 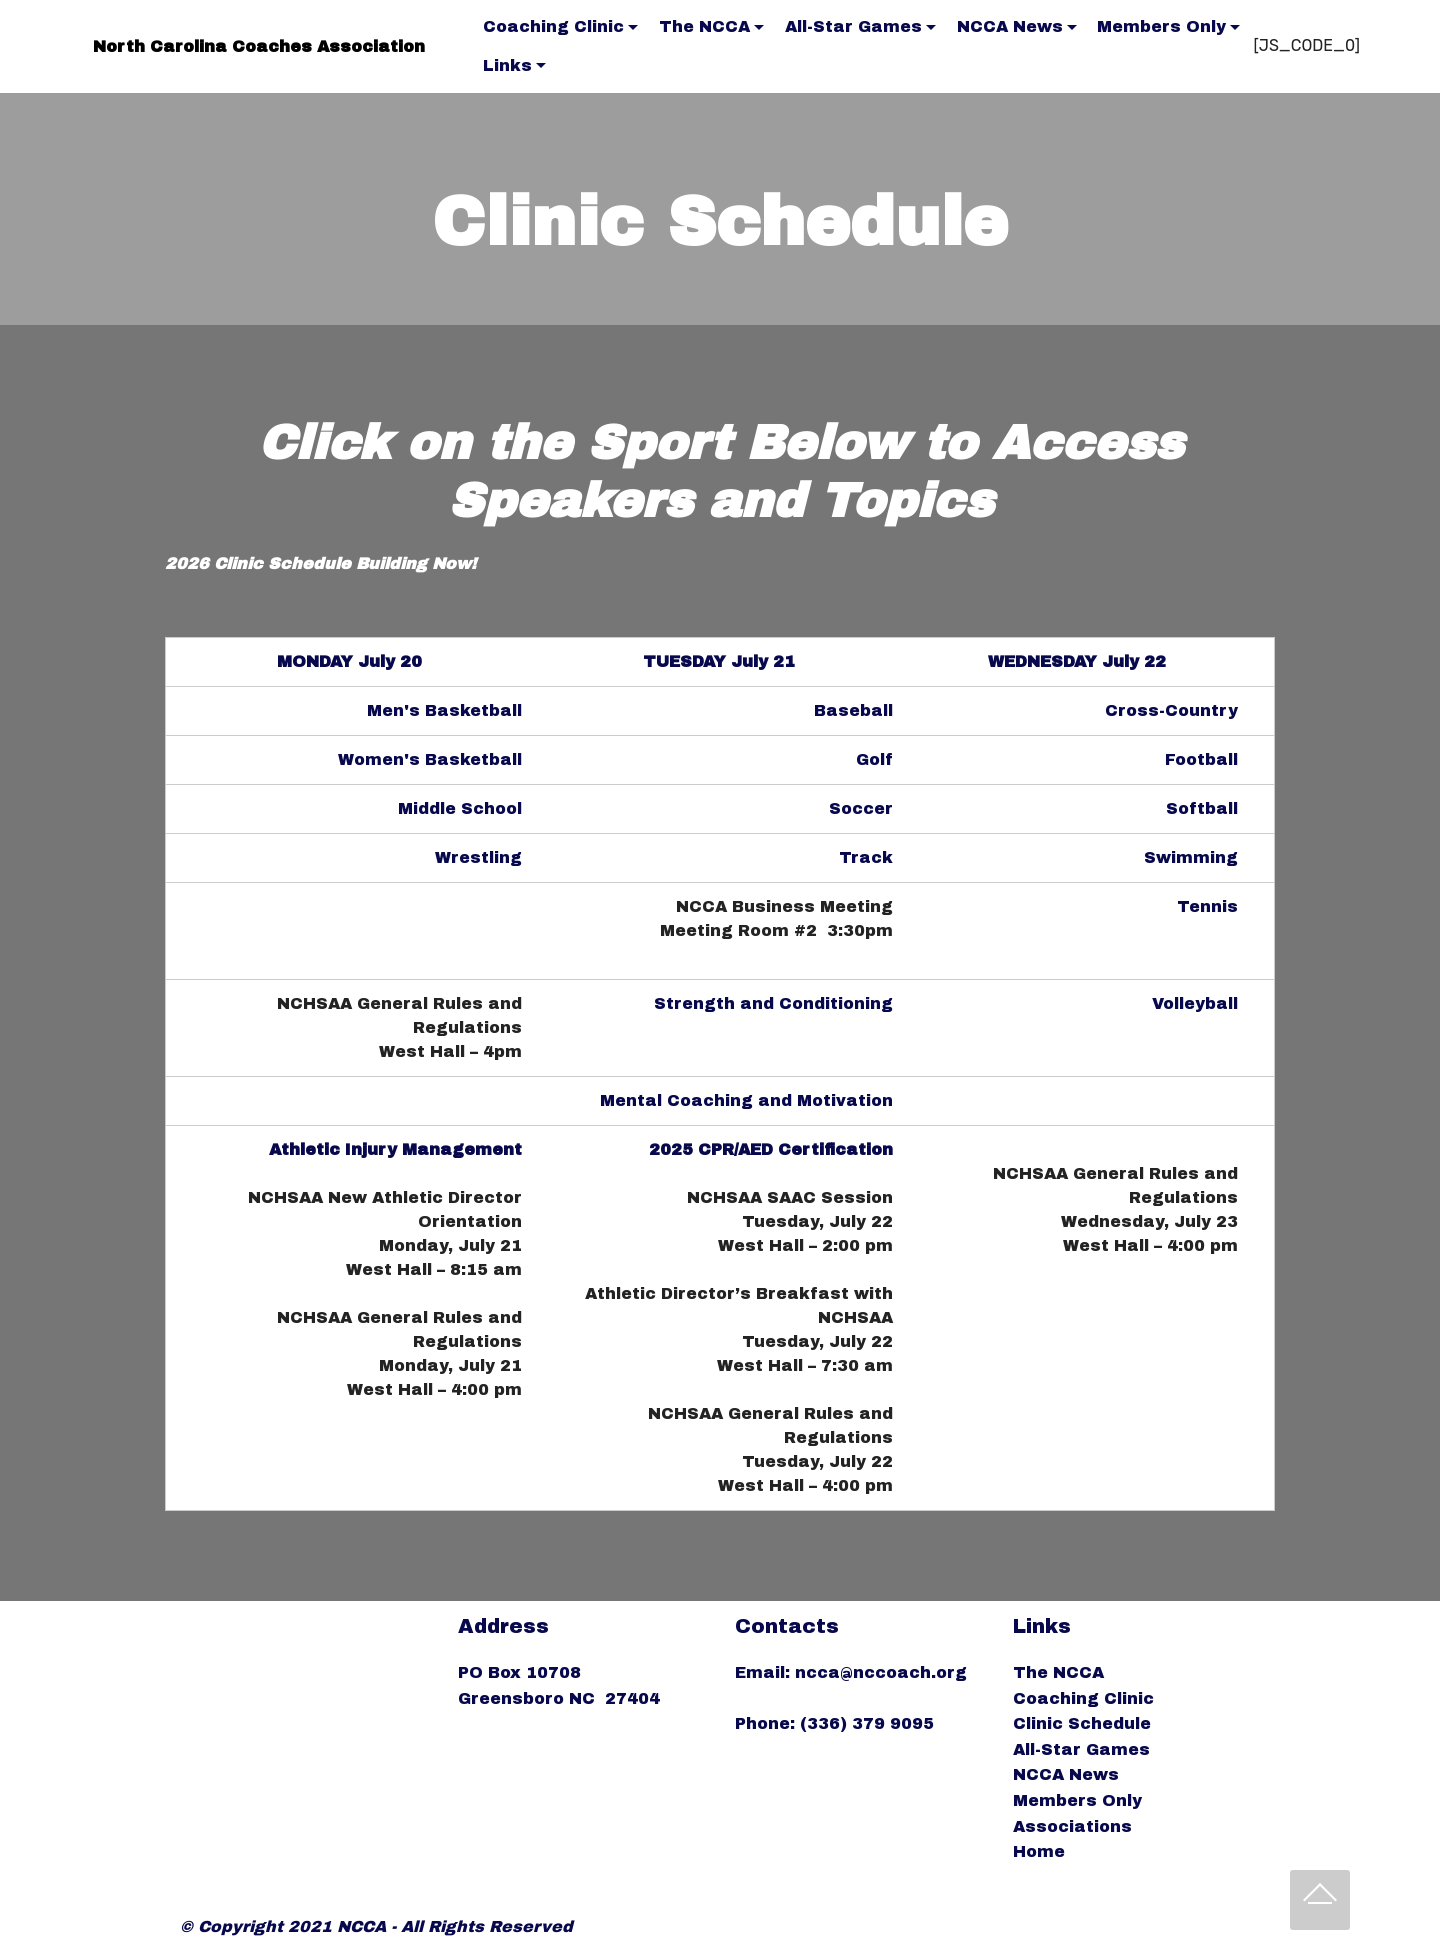 What do you see at coordinates (444, 710) in the screenshot?
I see `Men's Basketball` at bounding box center [444, 710].